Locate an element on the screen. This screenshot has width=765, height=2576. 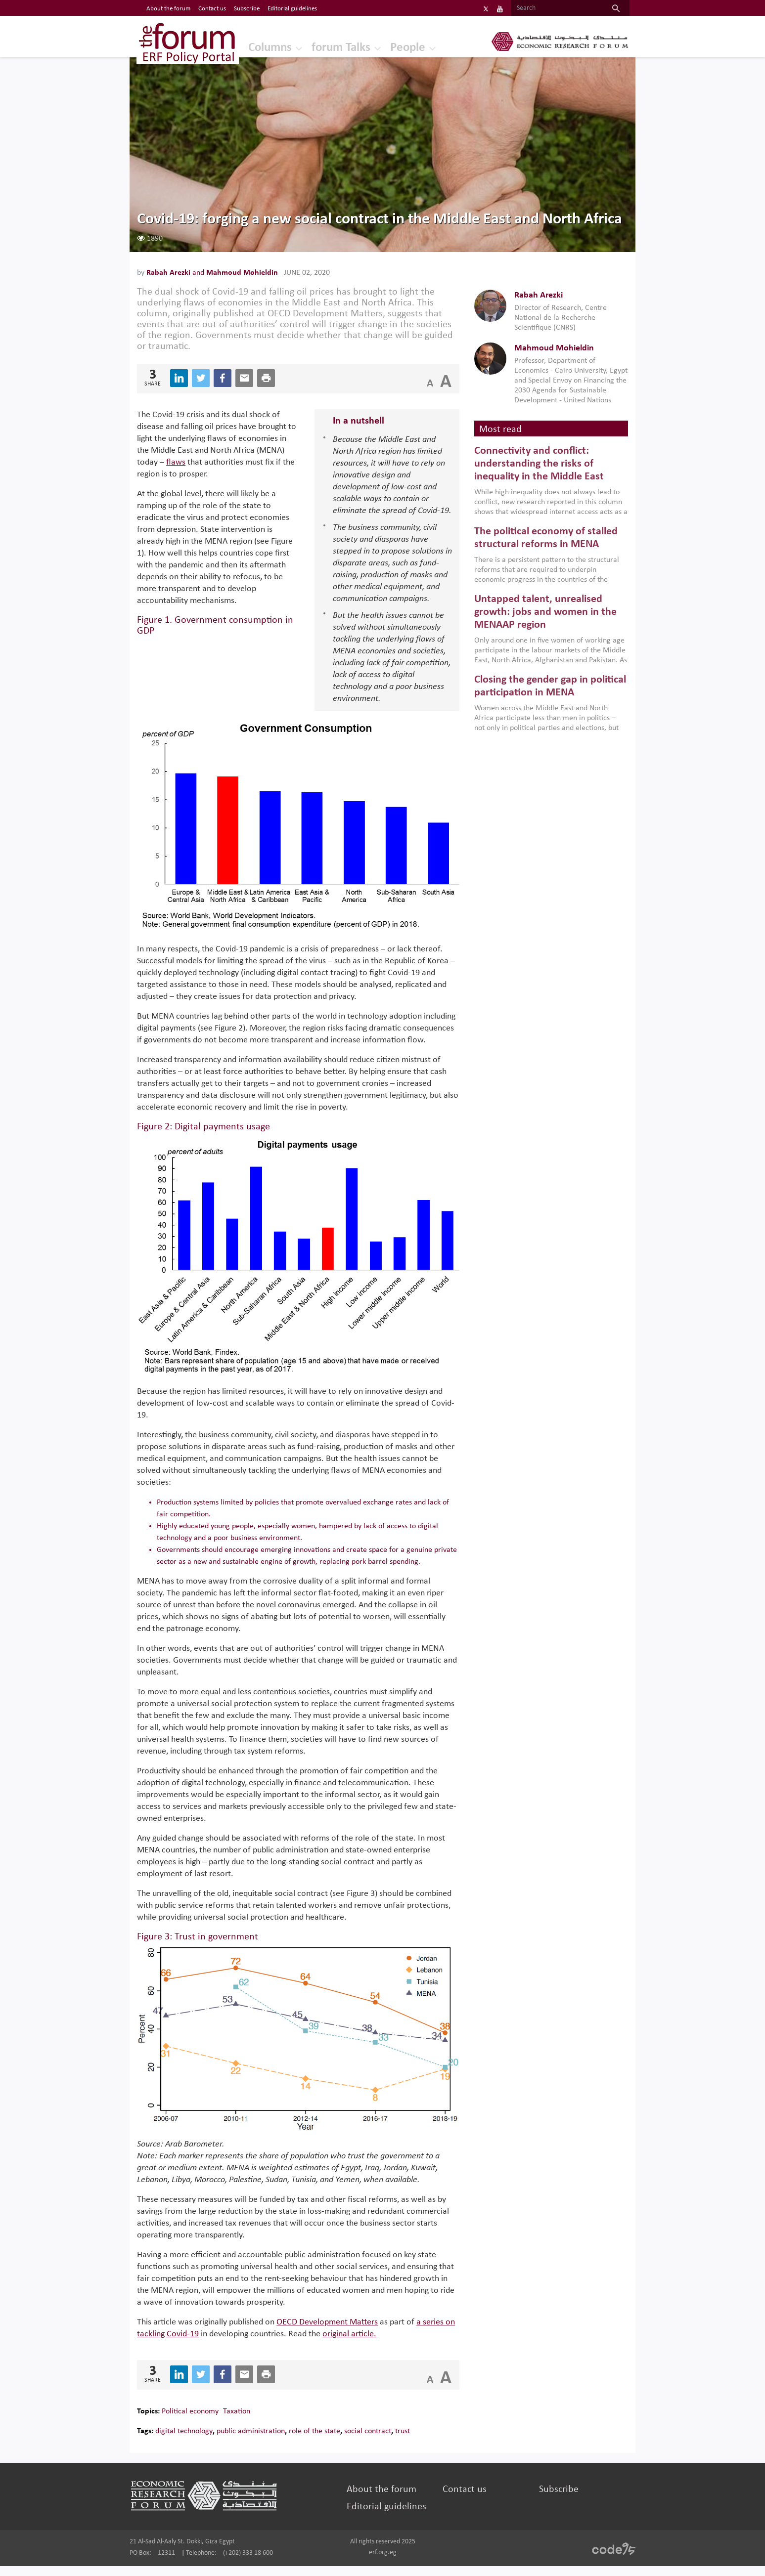
erf.org.eg is located at coordinates (382, 2562).